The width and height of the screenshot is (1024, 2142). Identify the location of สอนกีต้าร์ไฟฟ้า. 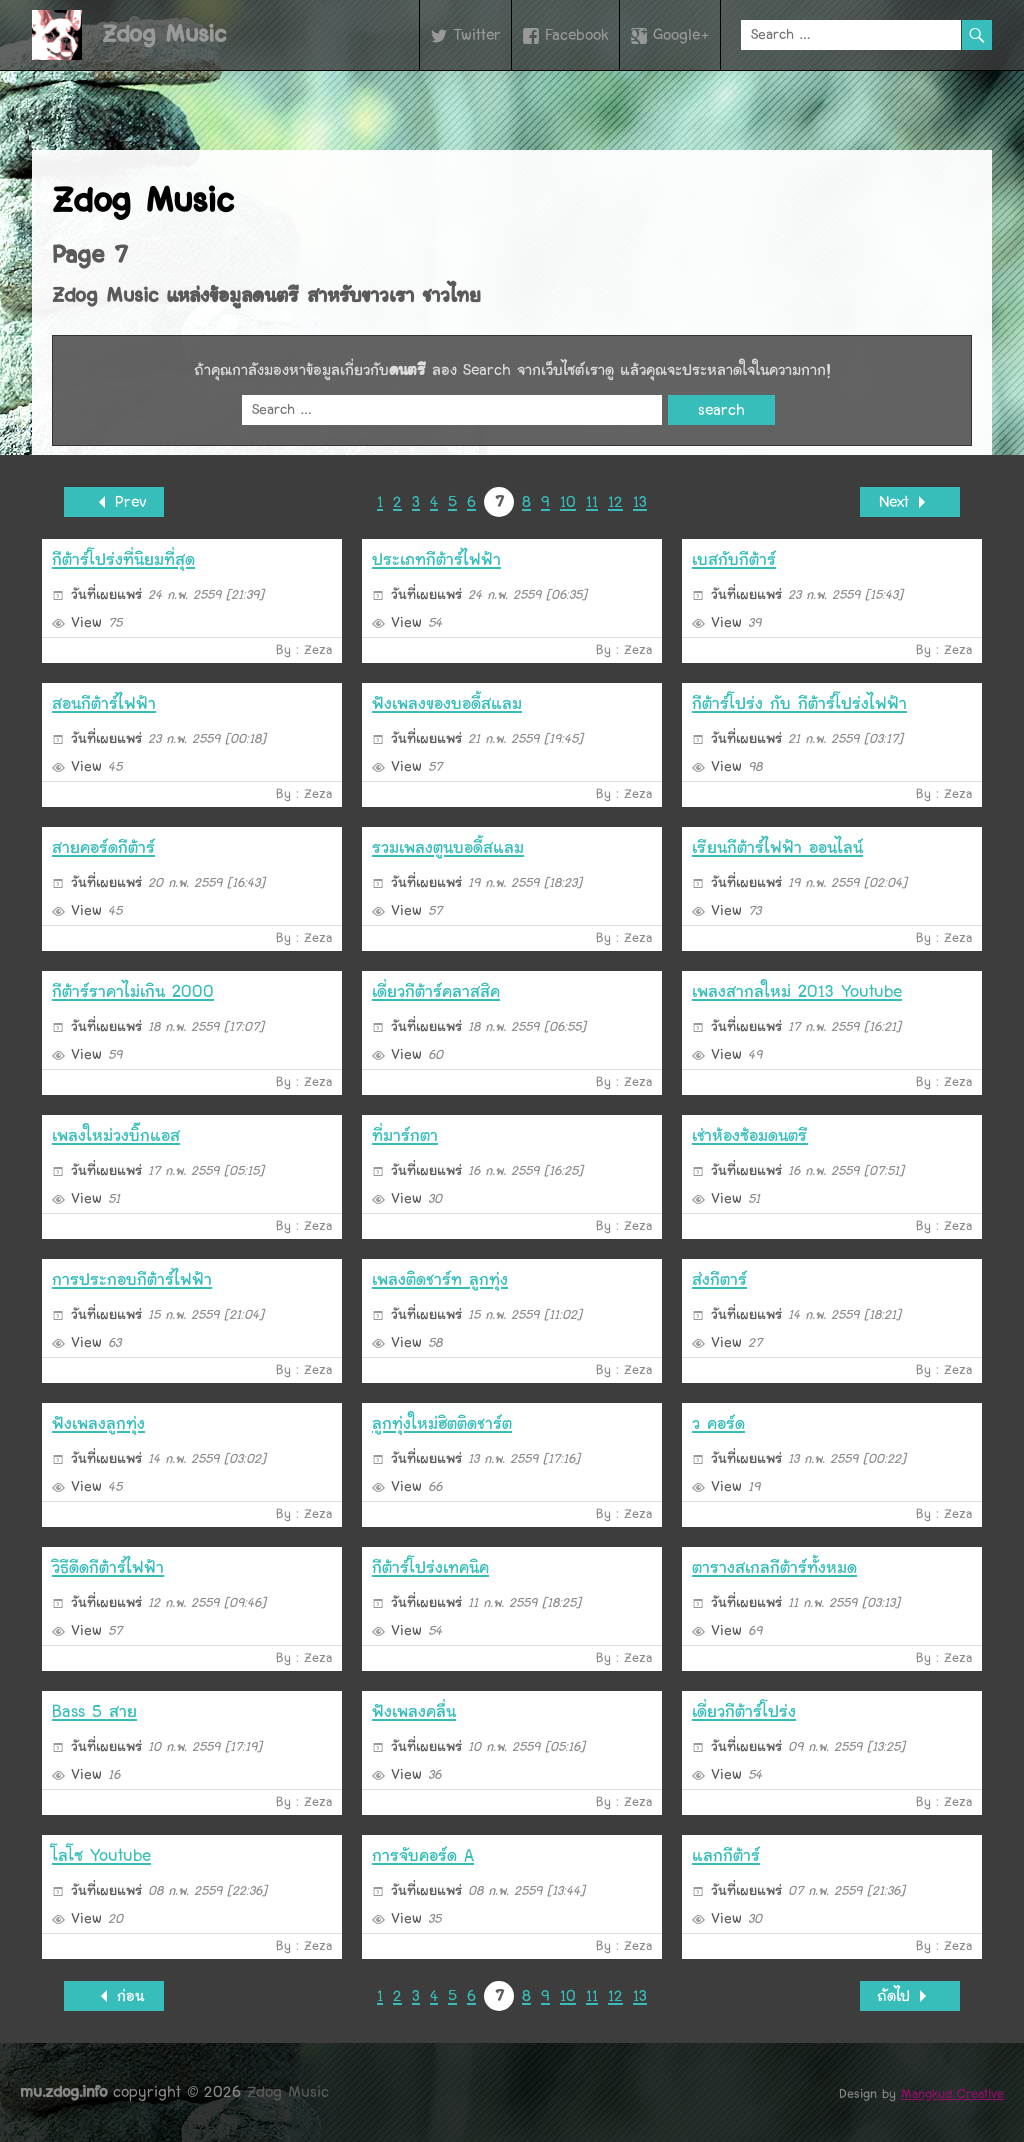
(104, 703).